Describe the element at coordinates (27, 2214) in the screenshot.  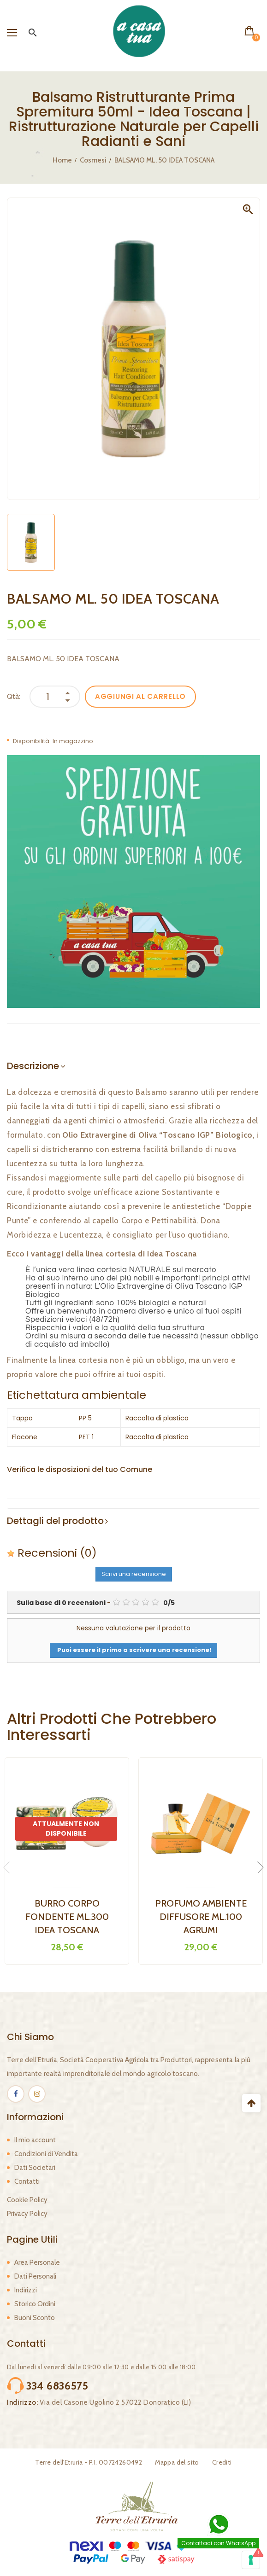
I see `Privacy Policy` at that location.